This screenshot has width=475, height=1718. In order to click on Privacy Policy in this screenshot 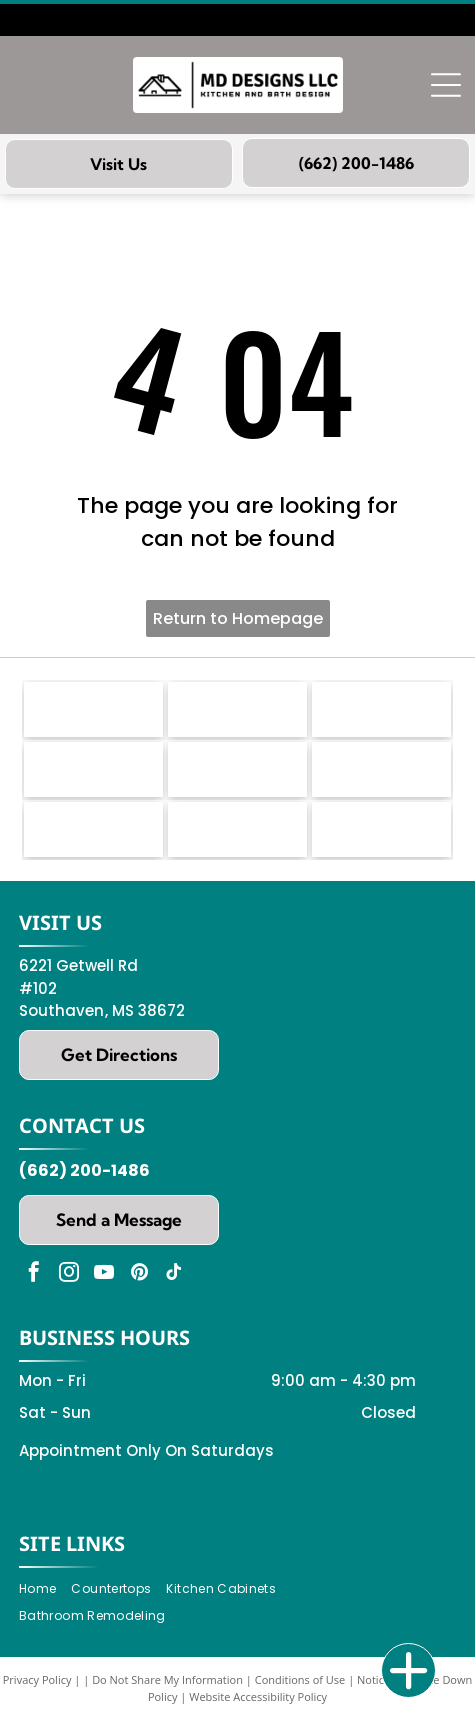, I will do `click(37, 1679)`.